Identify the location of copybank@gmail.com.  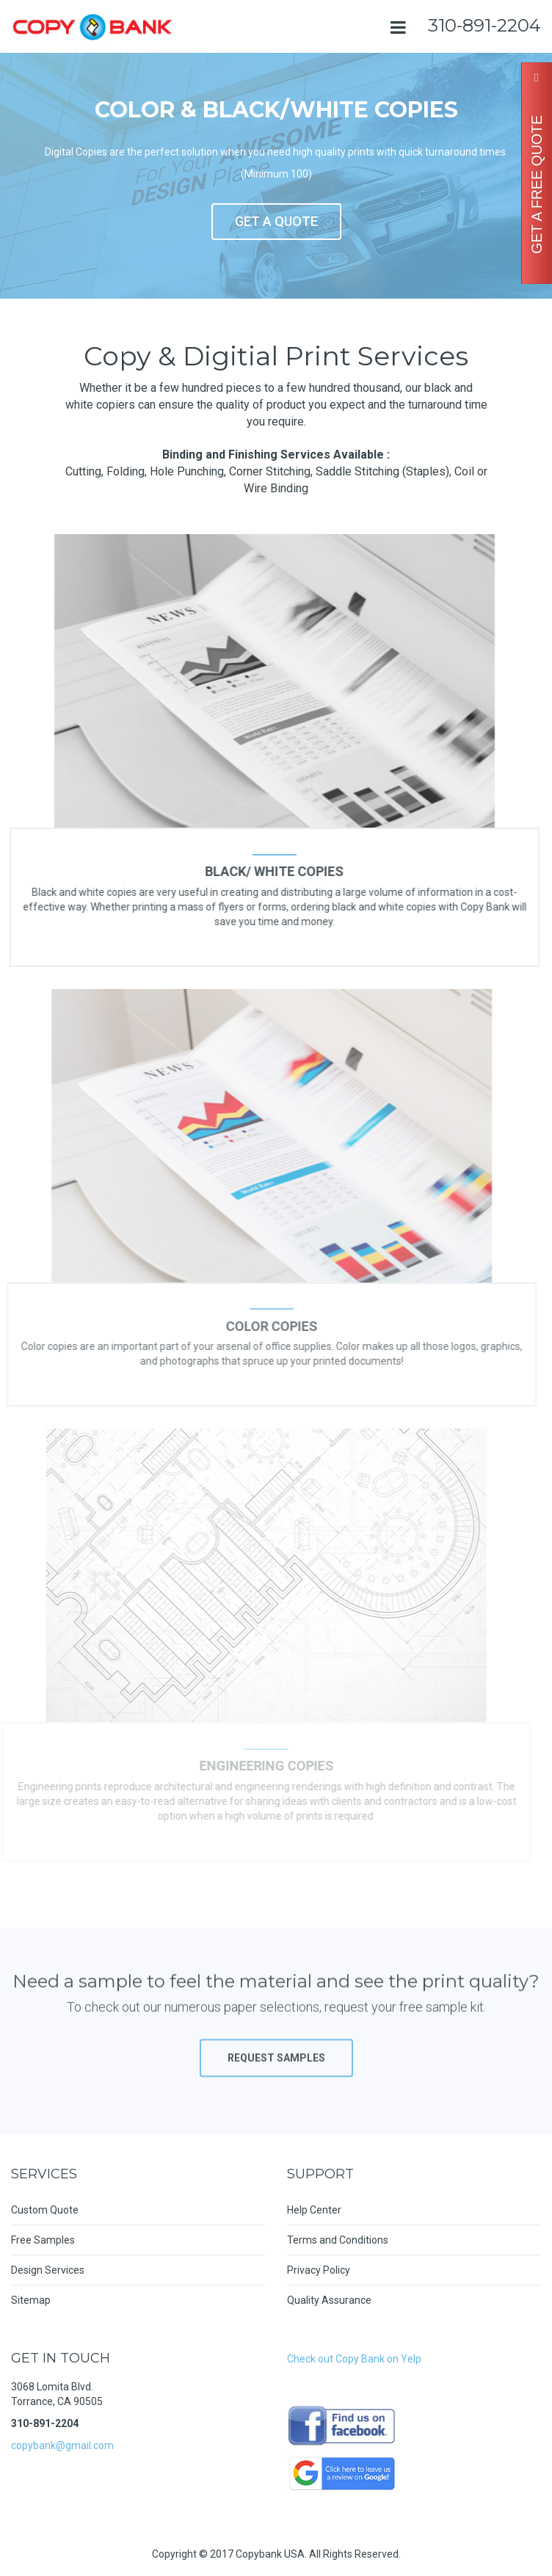
(62, 2445).